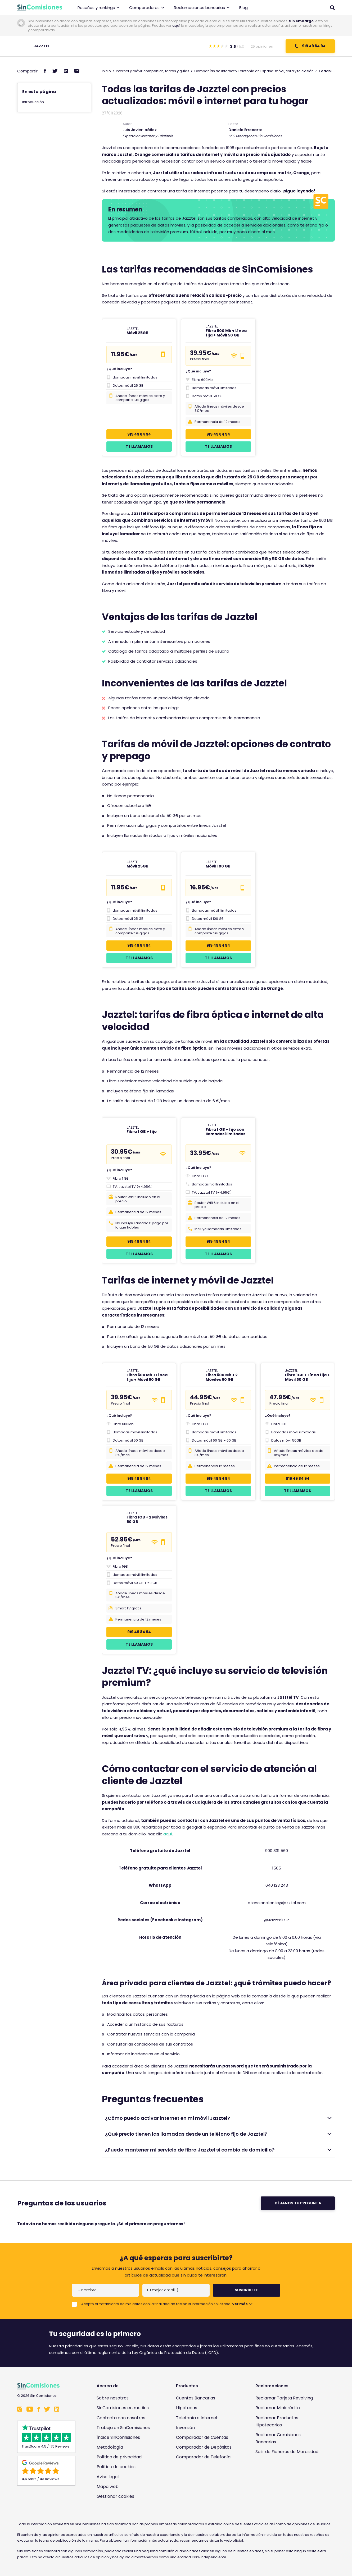  I want to click on SinComisiones en medios, so click(123, 2408).